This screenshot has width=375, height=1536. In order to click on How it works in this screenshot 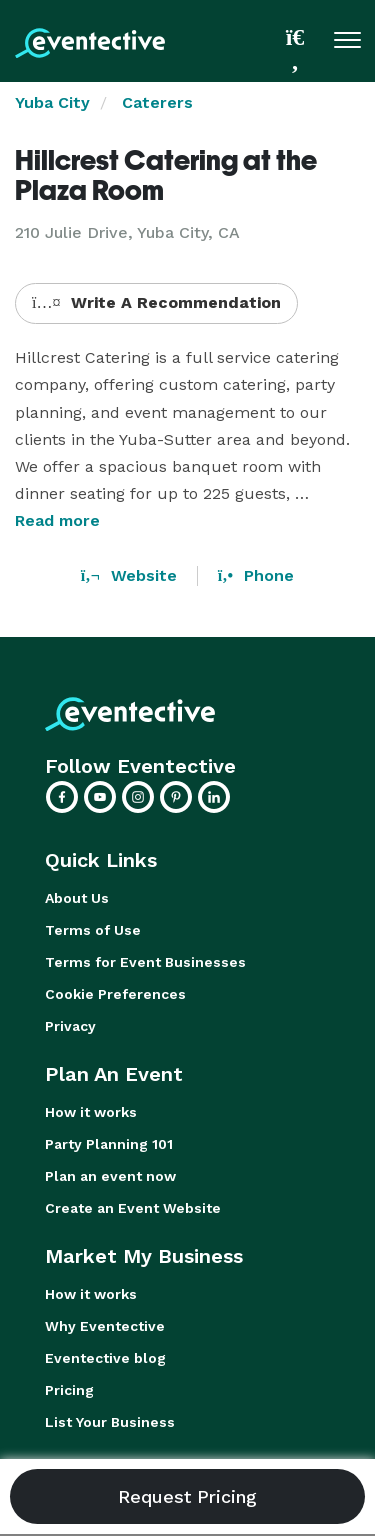, I will do `click(91, 1112)`.